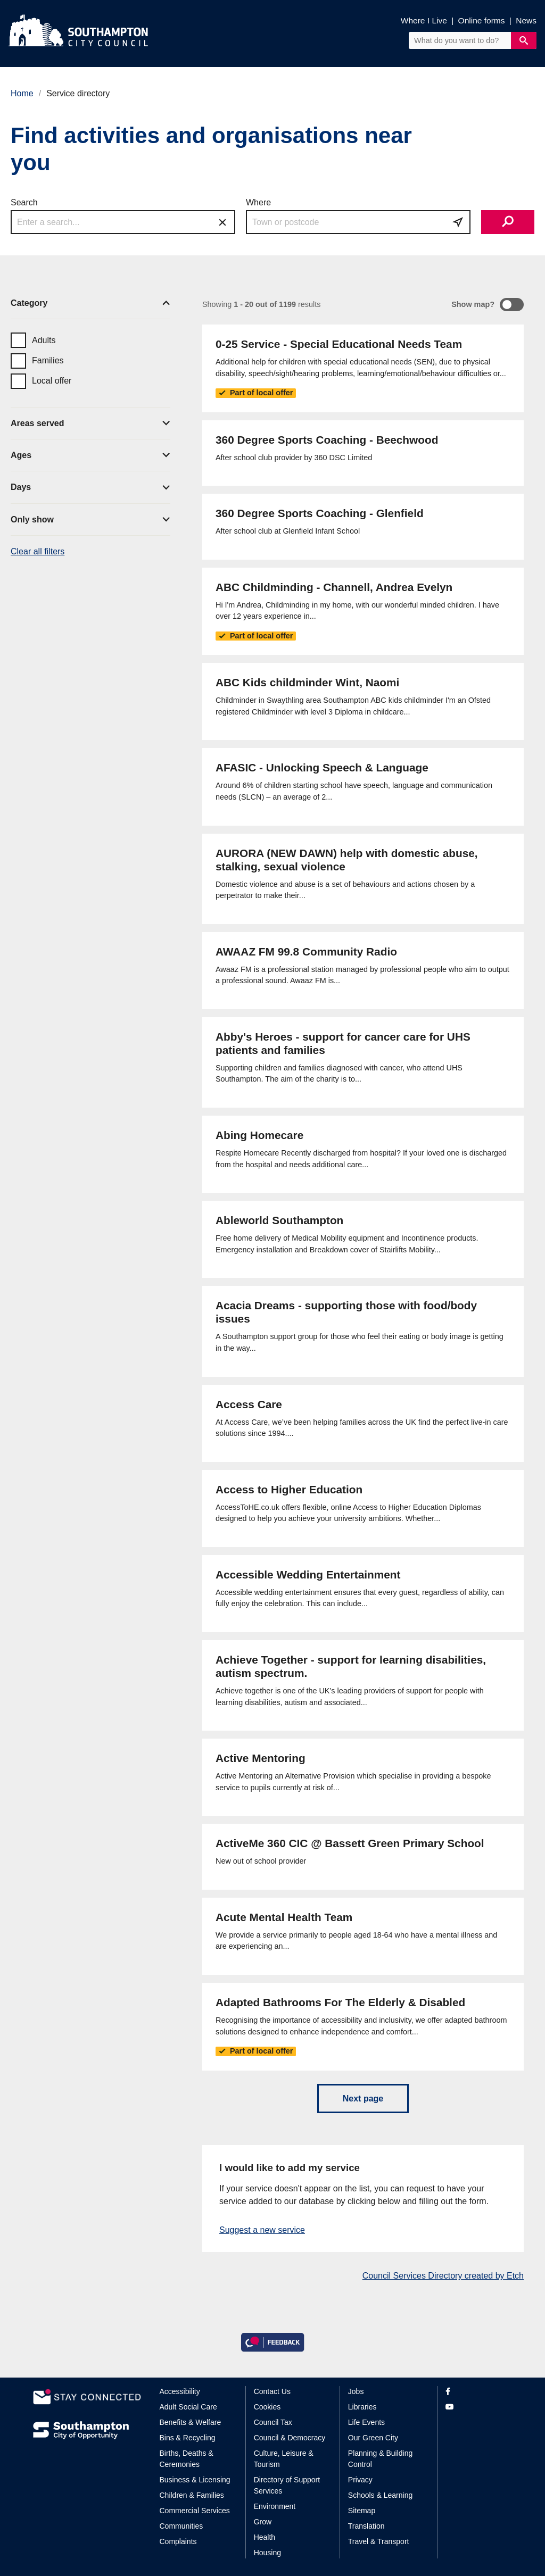 This screenshot has height=2576, width=545. I want to click on Jobs, so click(356, 2391).